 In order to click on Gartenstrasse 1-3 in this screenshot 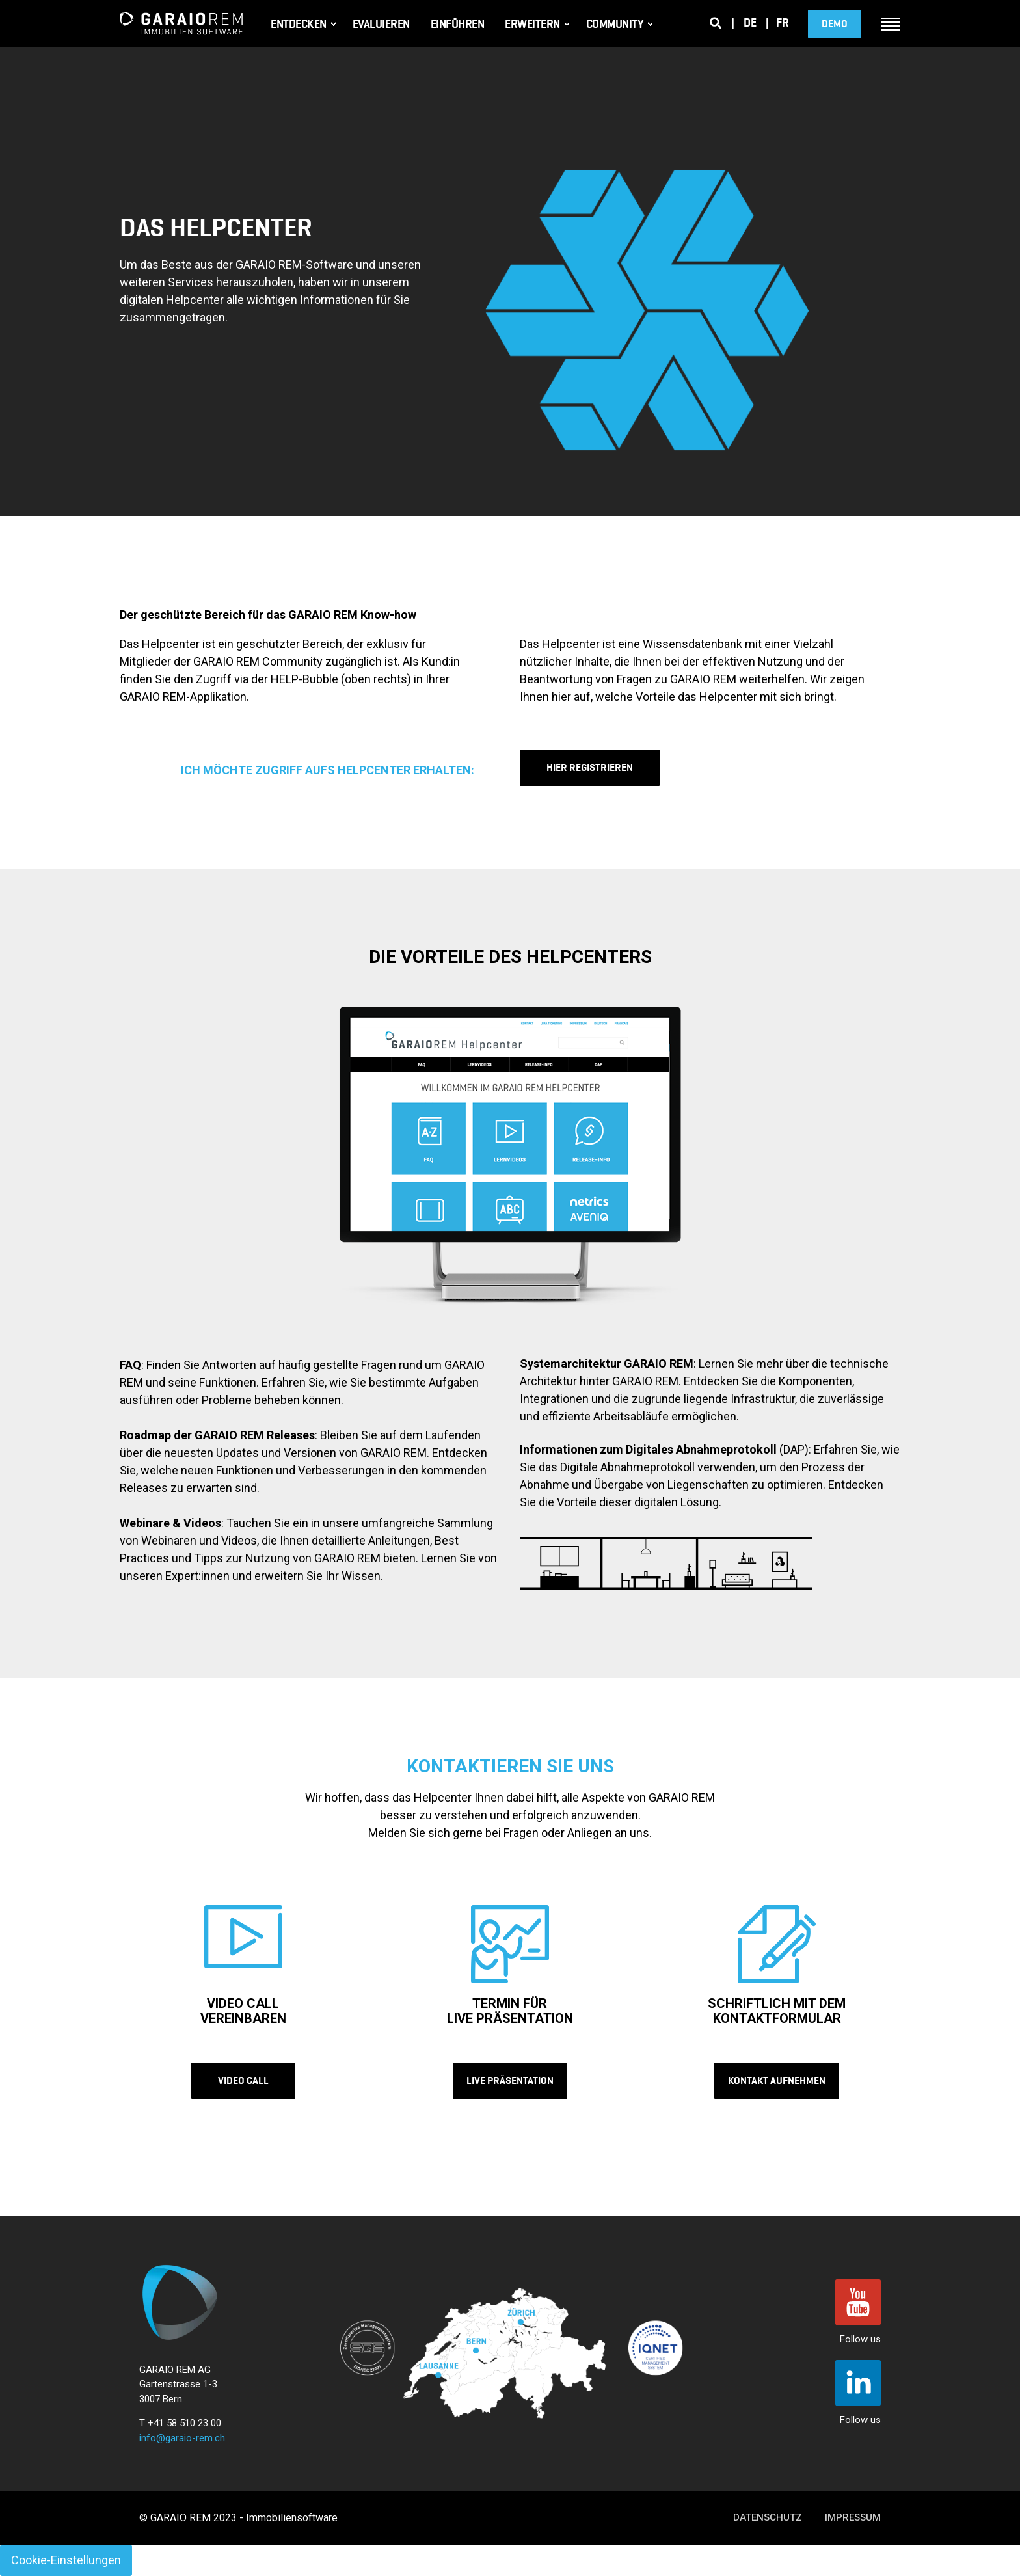, I will do `click(178, 2384)`.